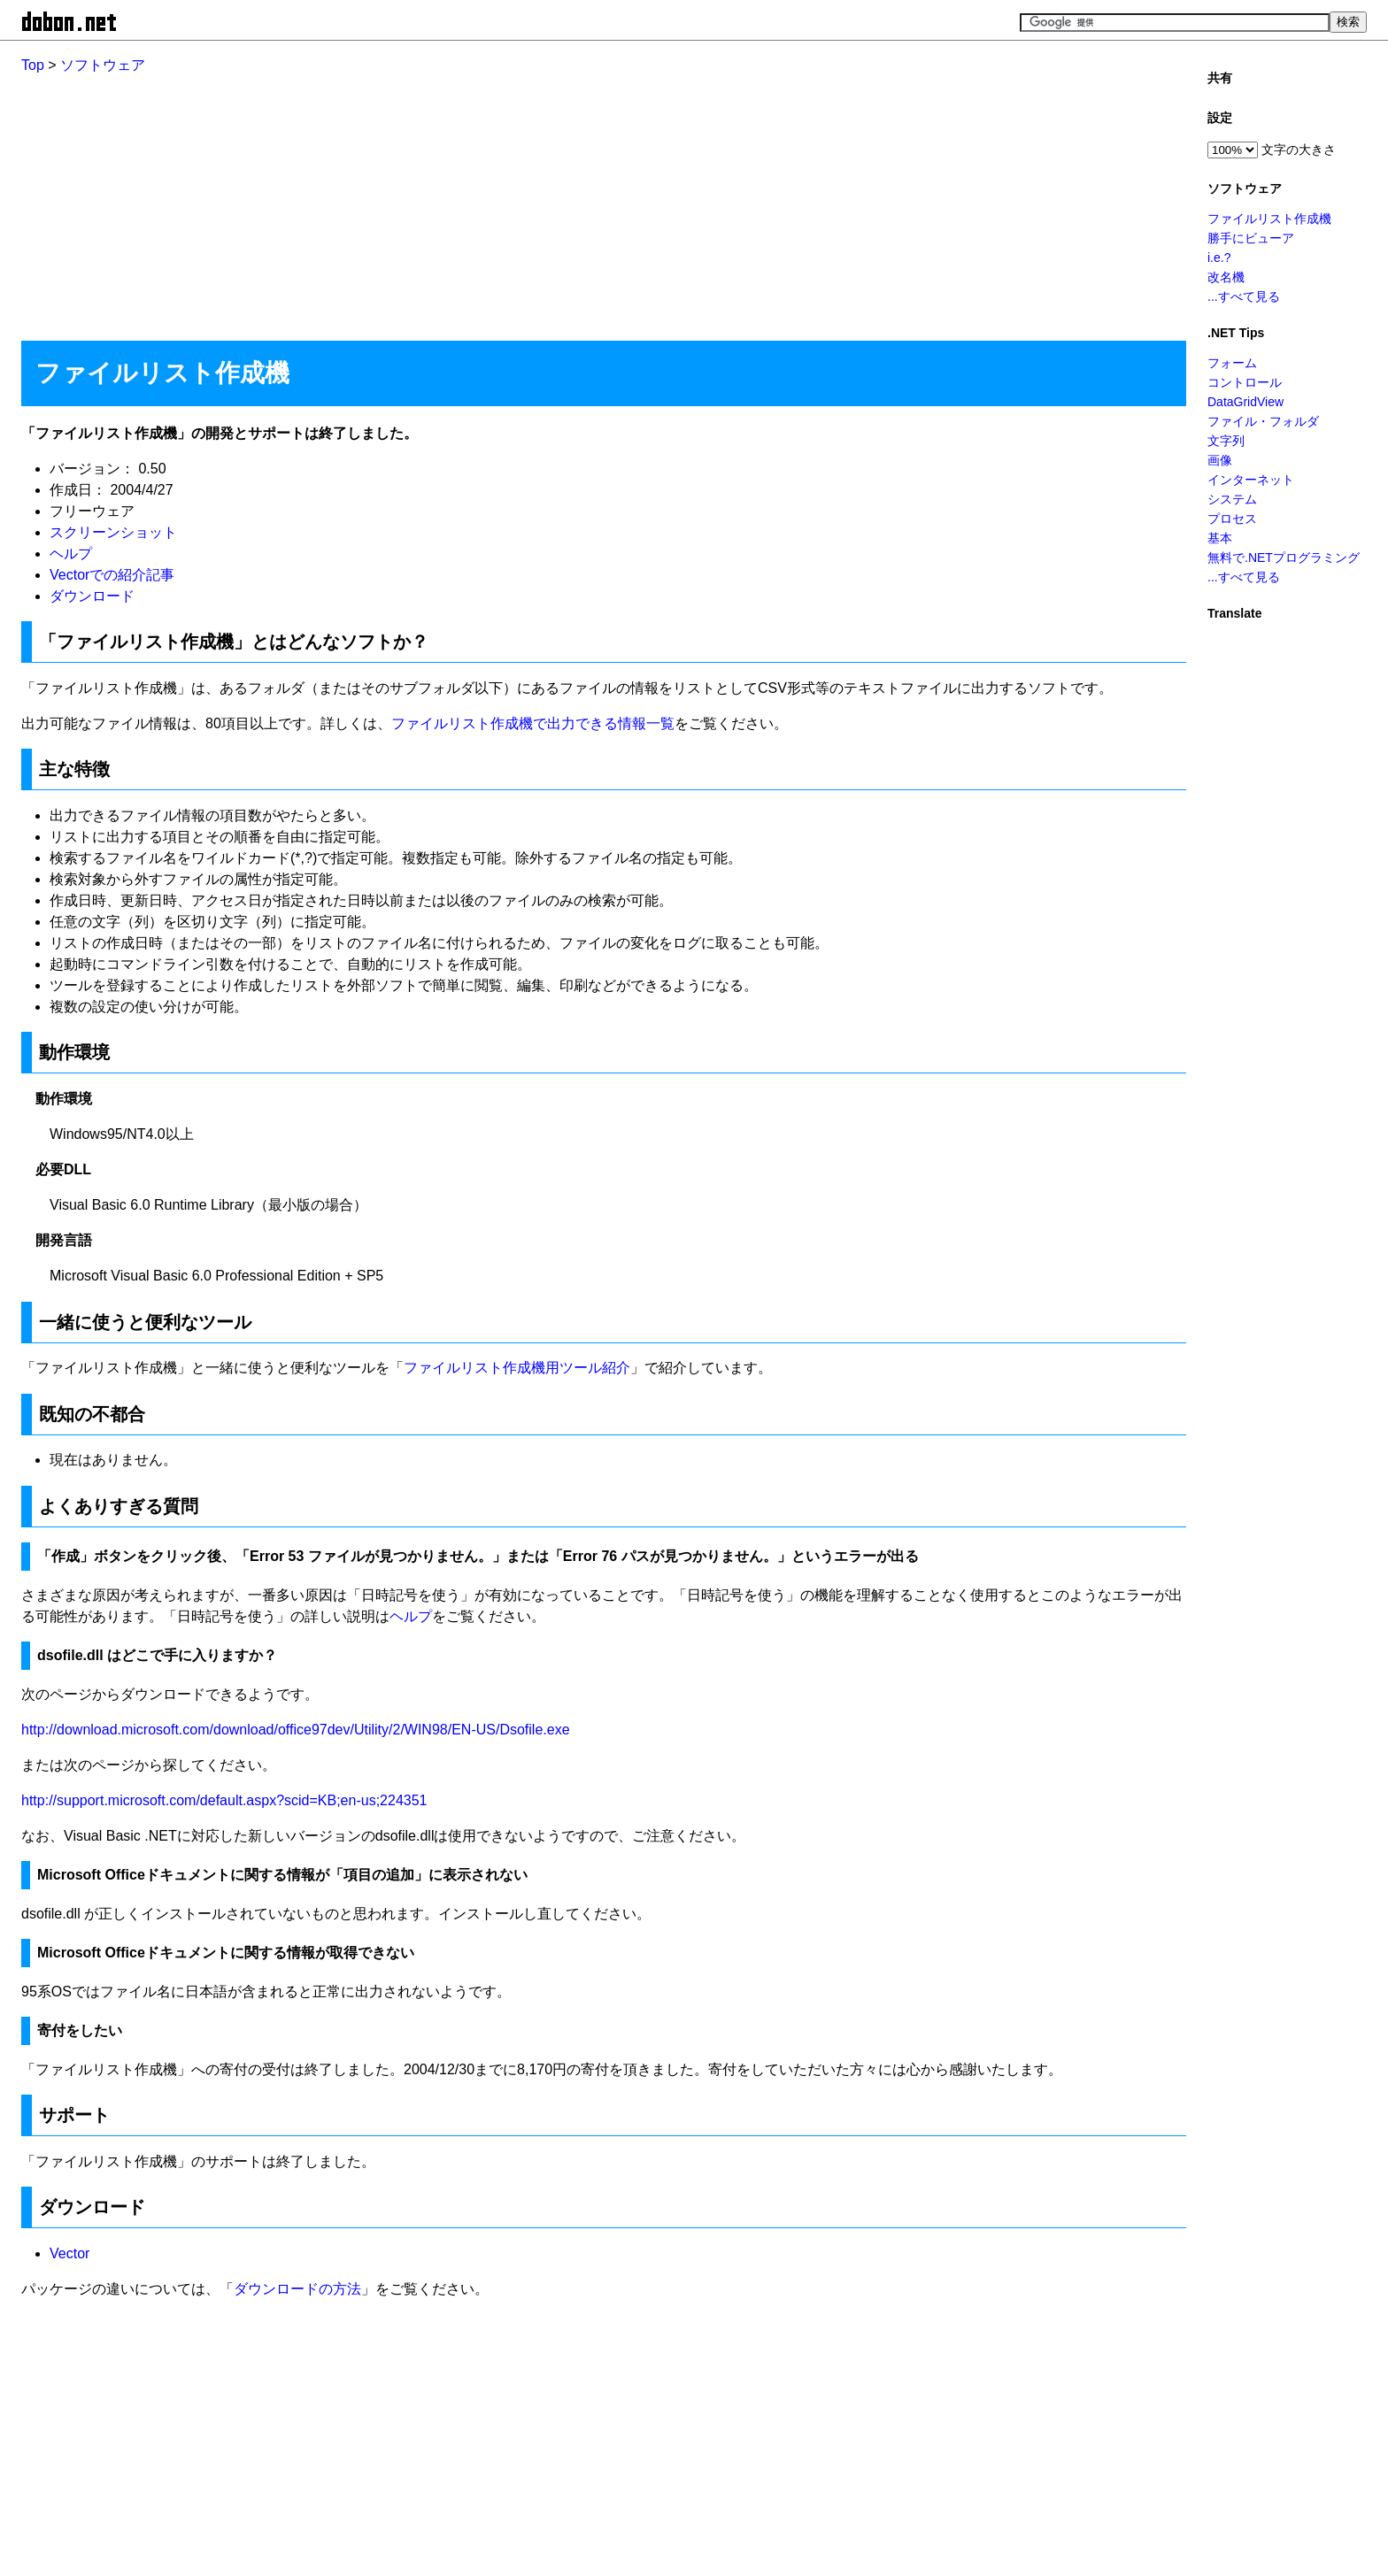  I want to click on i.e.?, so click(1218, 257).